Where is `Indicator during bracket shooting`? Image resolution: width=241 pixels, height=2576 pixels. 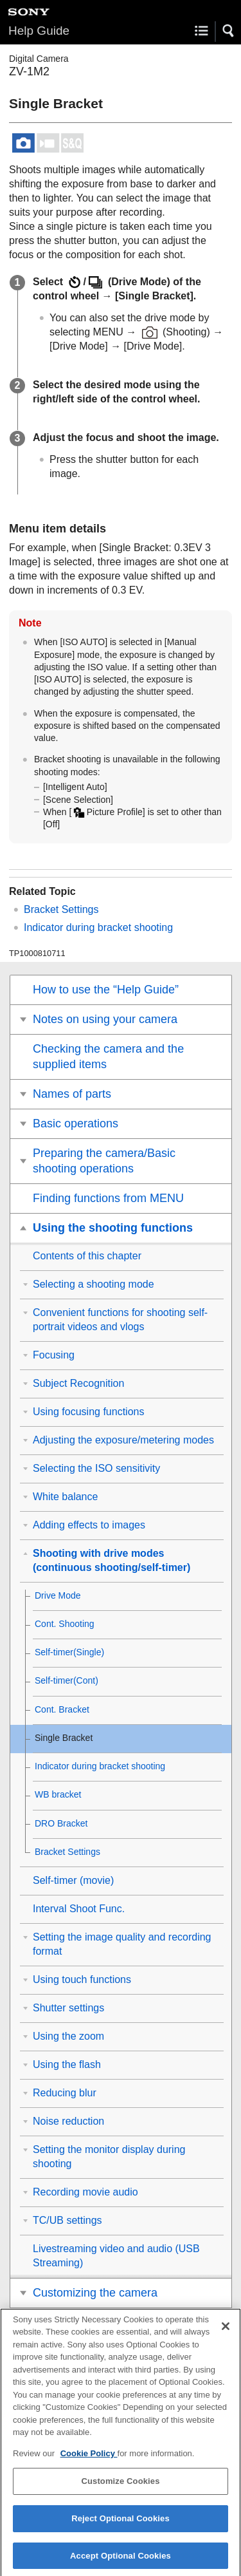
Indicator during bracket shooting is located at coordinates (98, 927).